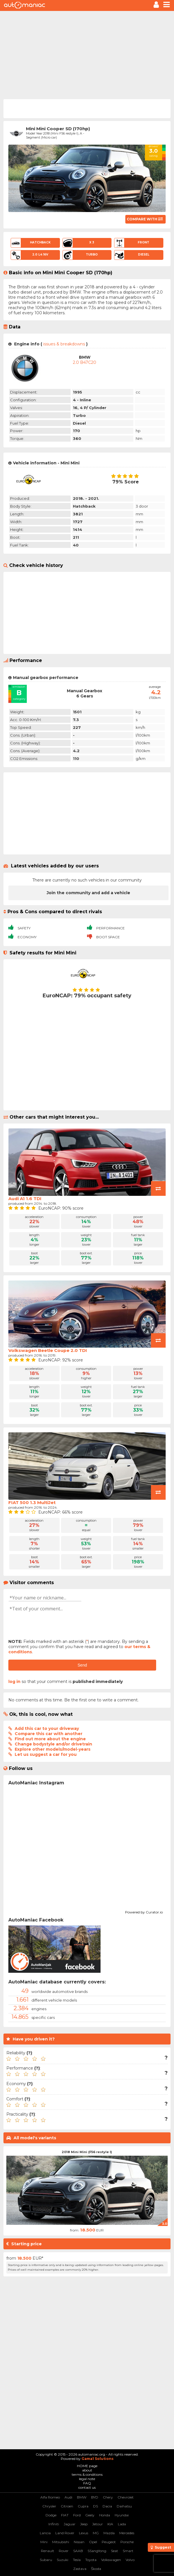 Image resolution: width=174 pixels, height=2576 pixels. What do you see at coordinates (96, 2568) in the screenshot?
I see `Škoda` at bounding box center [96, 2568].